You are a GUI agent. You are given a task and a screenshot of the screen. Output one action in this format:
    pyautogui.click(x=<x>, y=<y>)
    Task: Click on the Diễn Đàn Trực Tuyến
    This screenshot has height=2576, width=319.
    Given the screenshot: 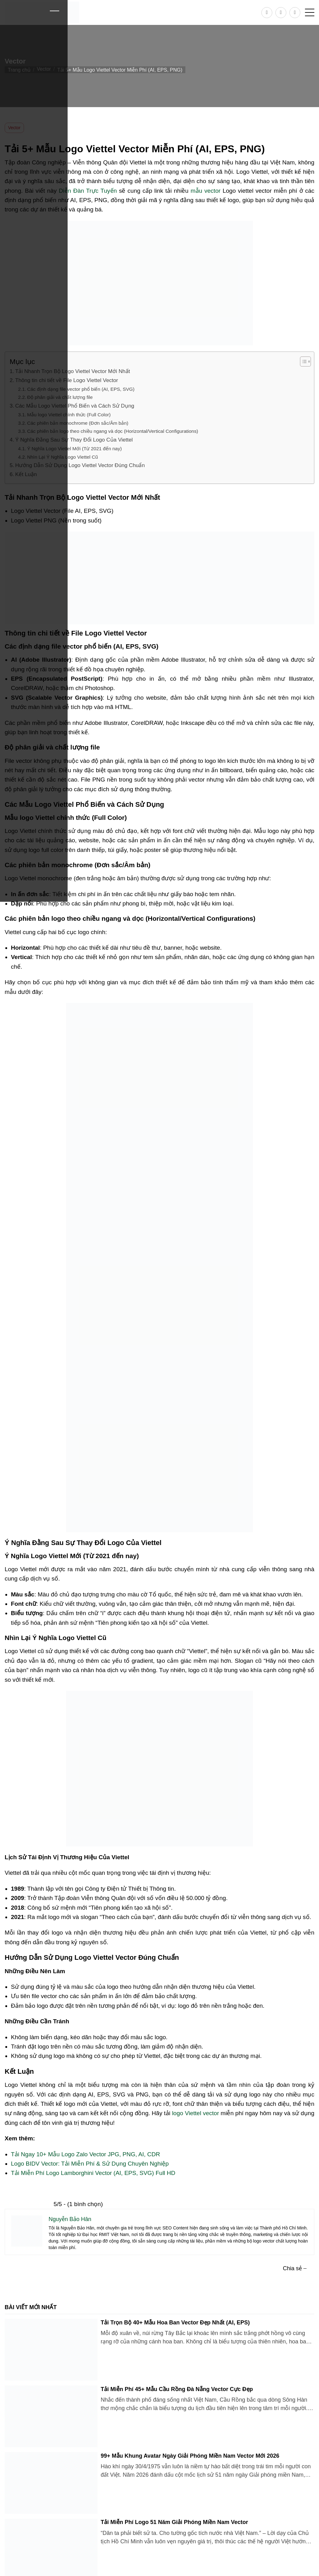 What is the action you would take?
    pyautogui.click(x=88, y=190)
    